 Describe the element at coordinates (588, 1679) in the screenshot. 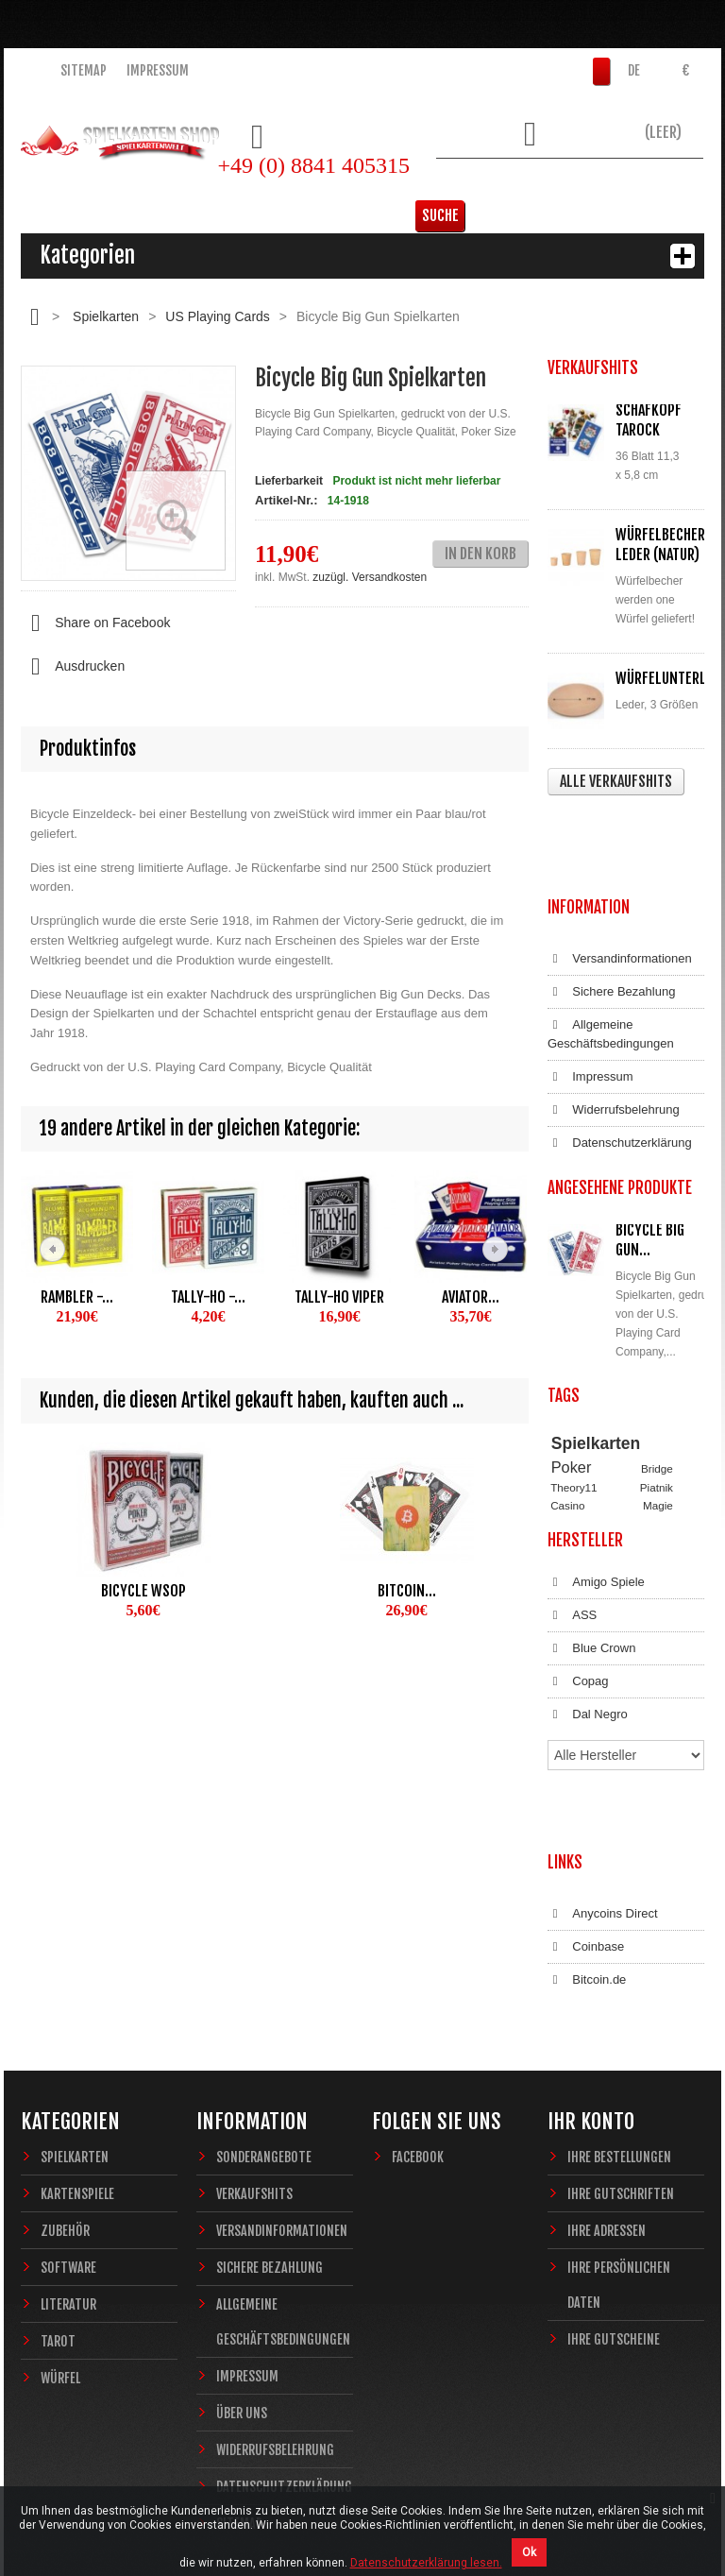

I see `Dal Negro` at that location.